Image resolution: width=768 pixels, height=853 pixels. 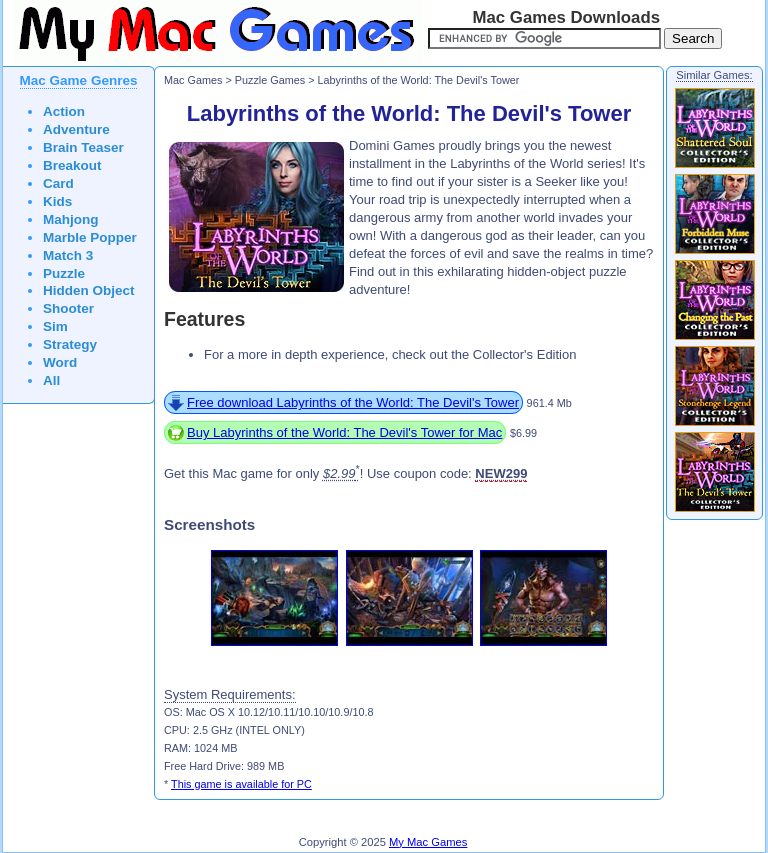 What do you see at coordinates (428, 842) in the screenshot?
I see `My Mac Games` at bounding box center [428, 842].